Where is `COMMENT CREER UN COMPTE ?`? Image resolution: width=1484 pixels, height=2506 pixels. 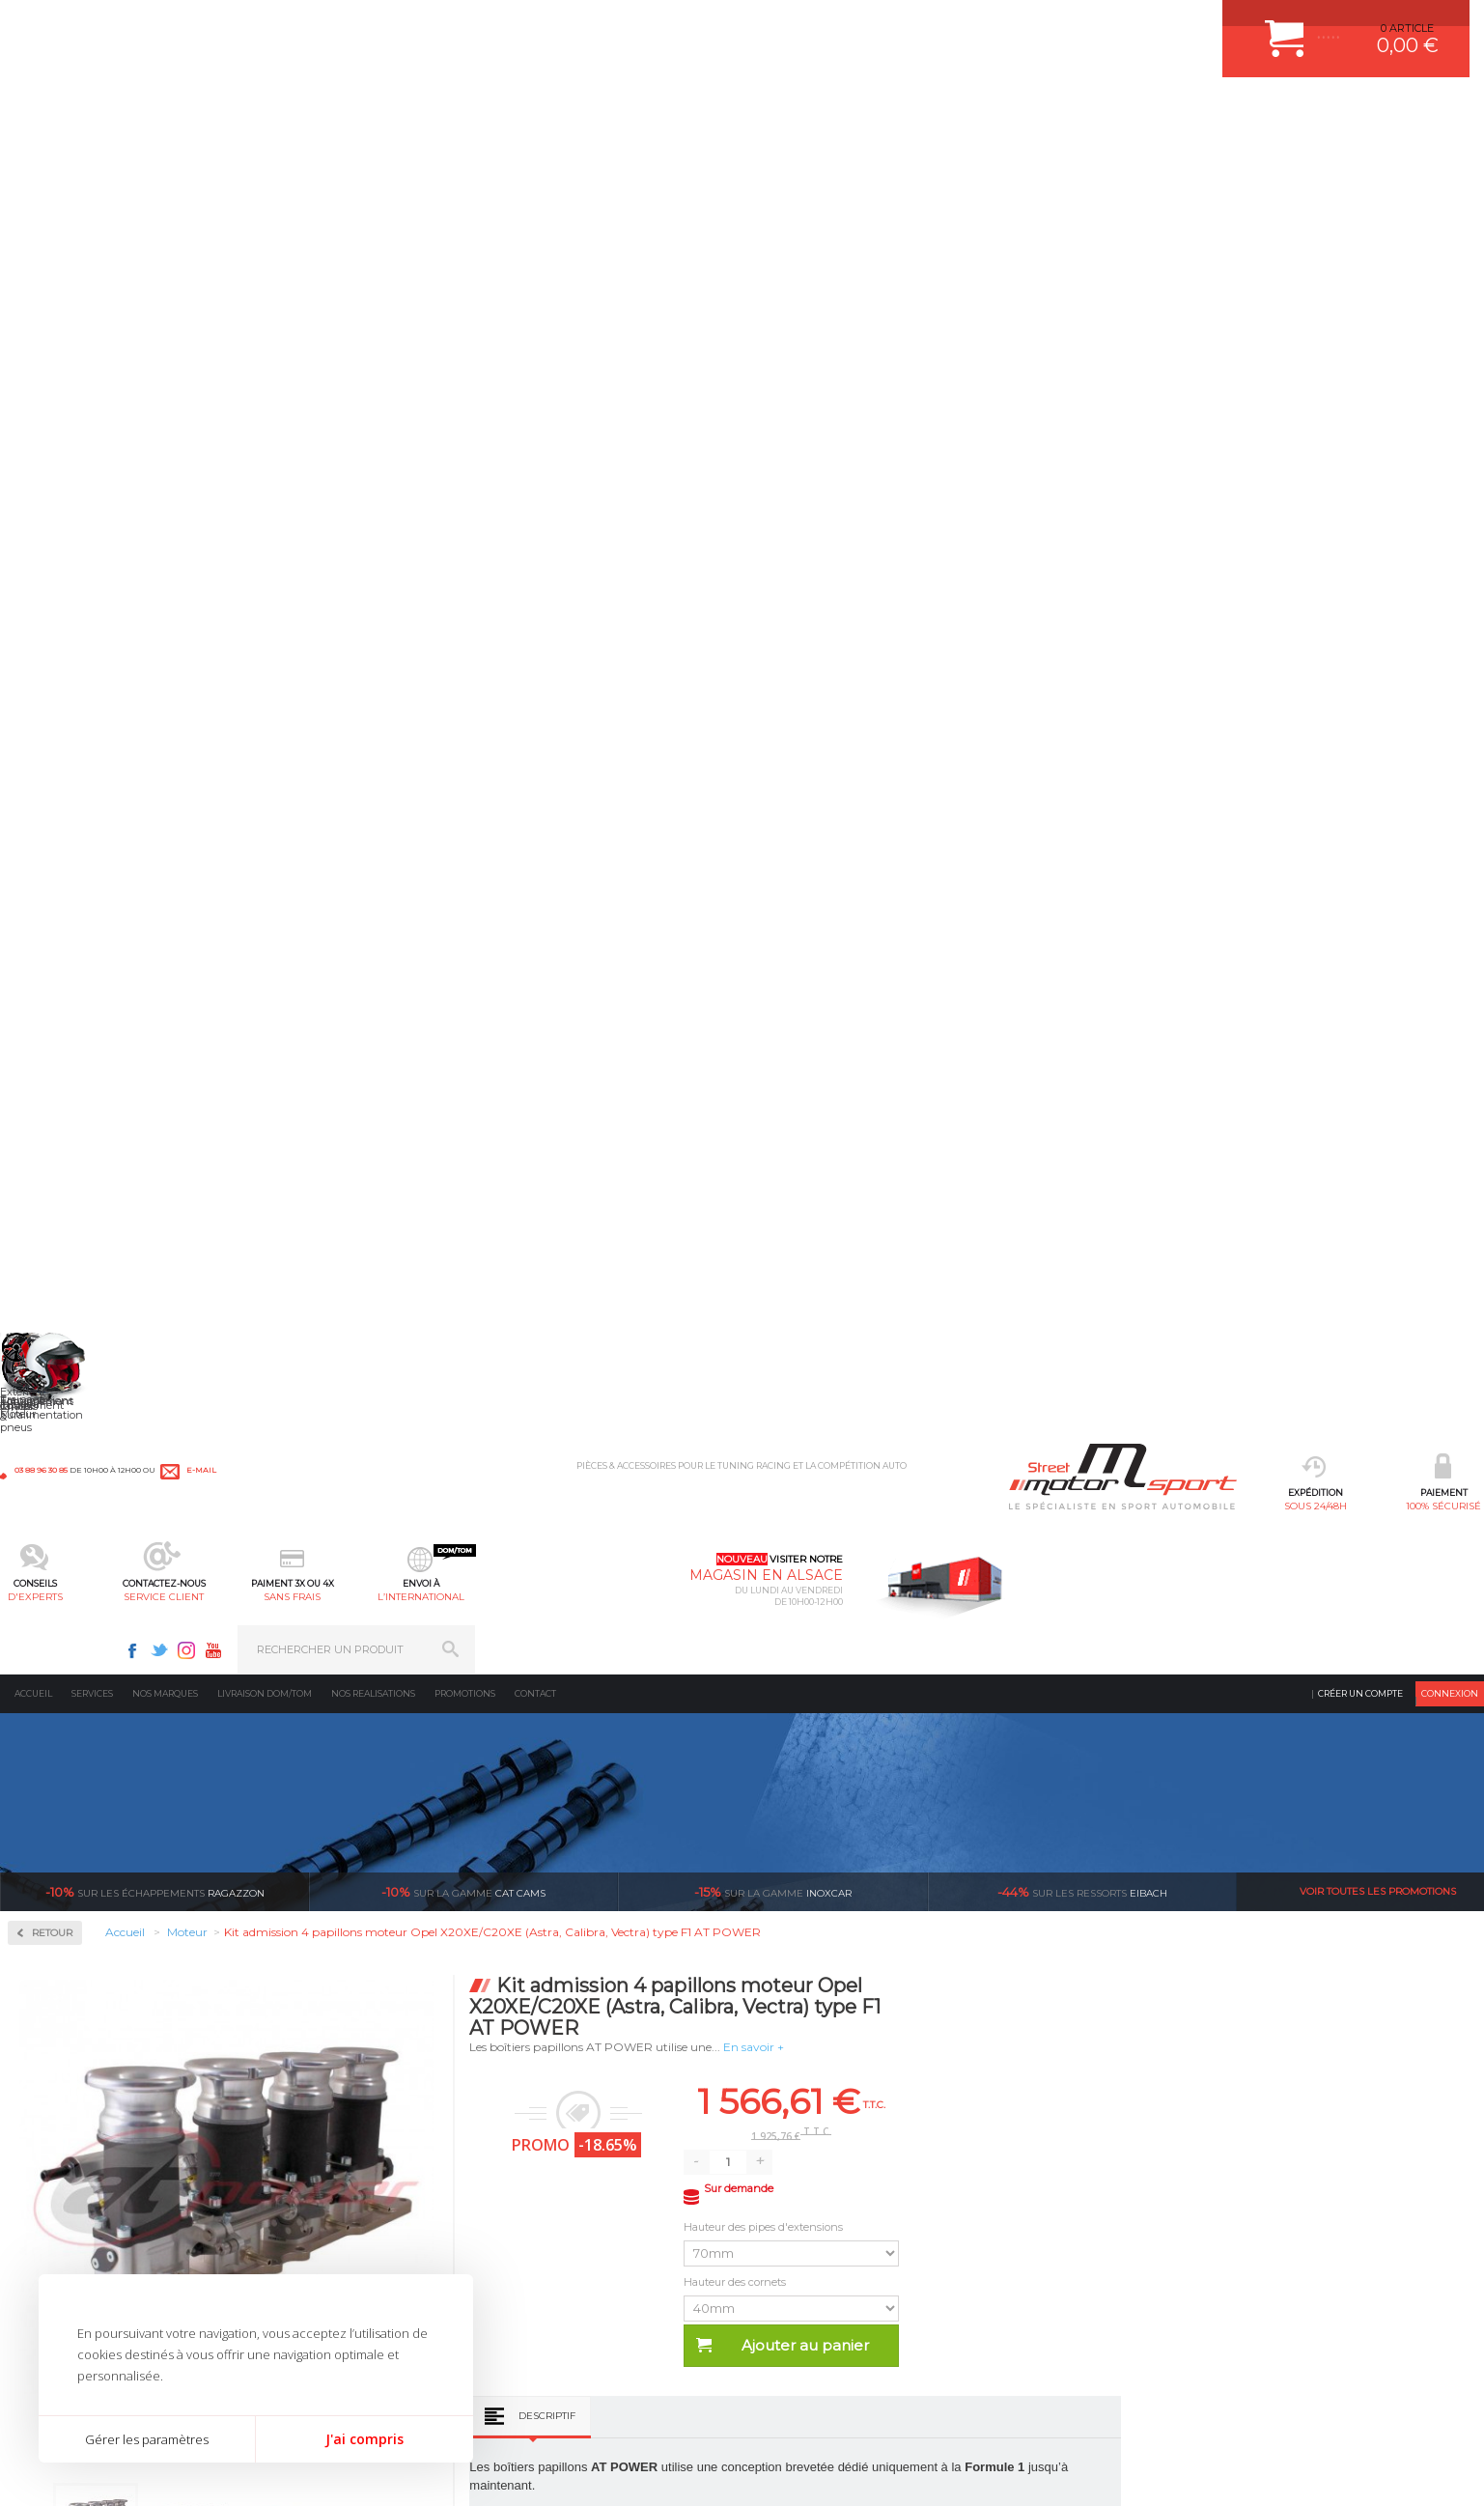
COMMENT CREER UN COMPTE ? is located at coordinates (842, 2147).